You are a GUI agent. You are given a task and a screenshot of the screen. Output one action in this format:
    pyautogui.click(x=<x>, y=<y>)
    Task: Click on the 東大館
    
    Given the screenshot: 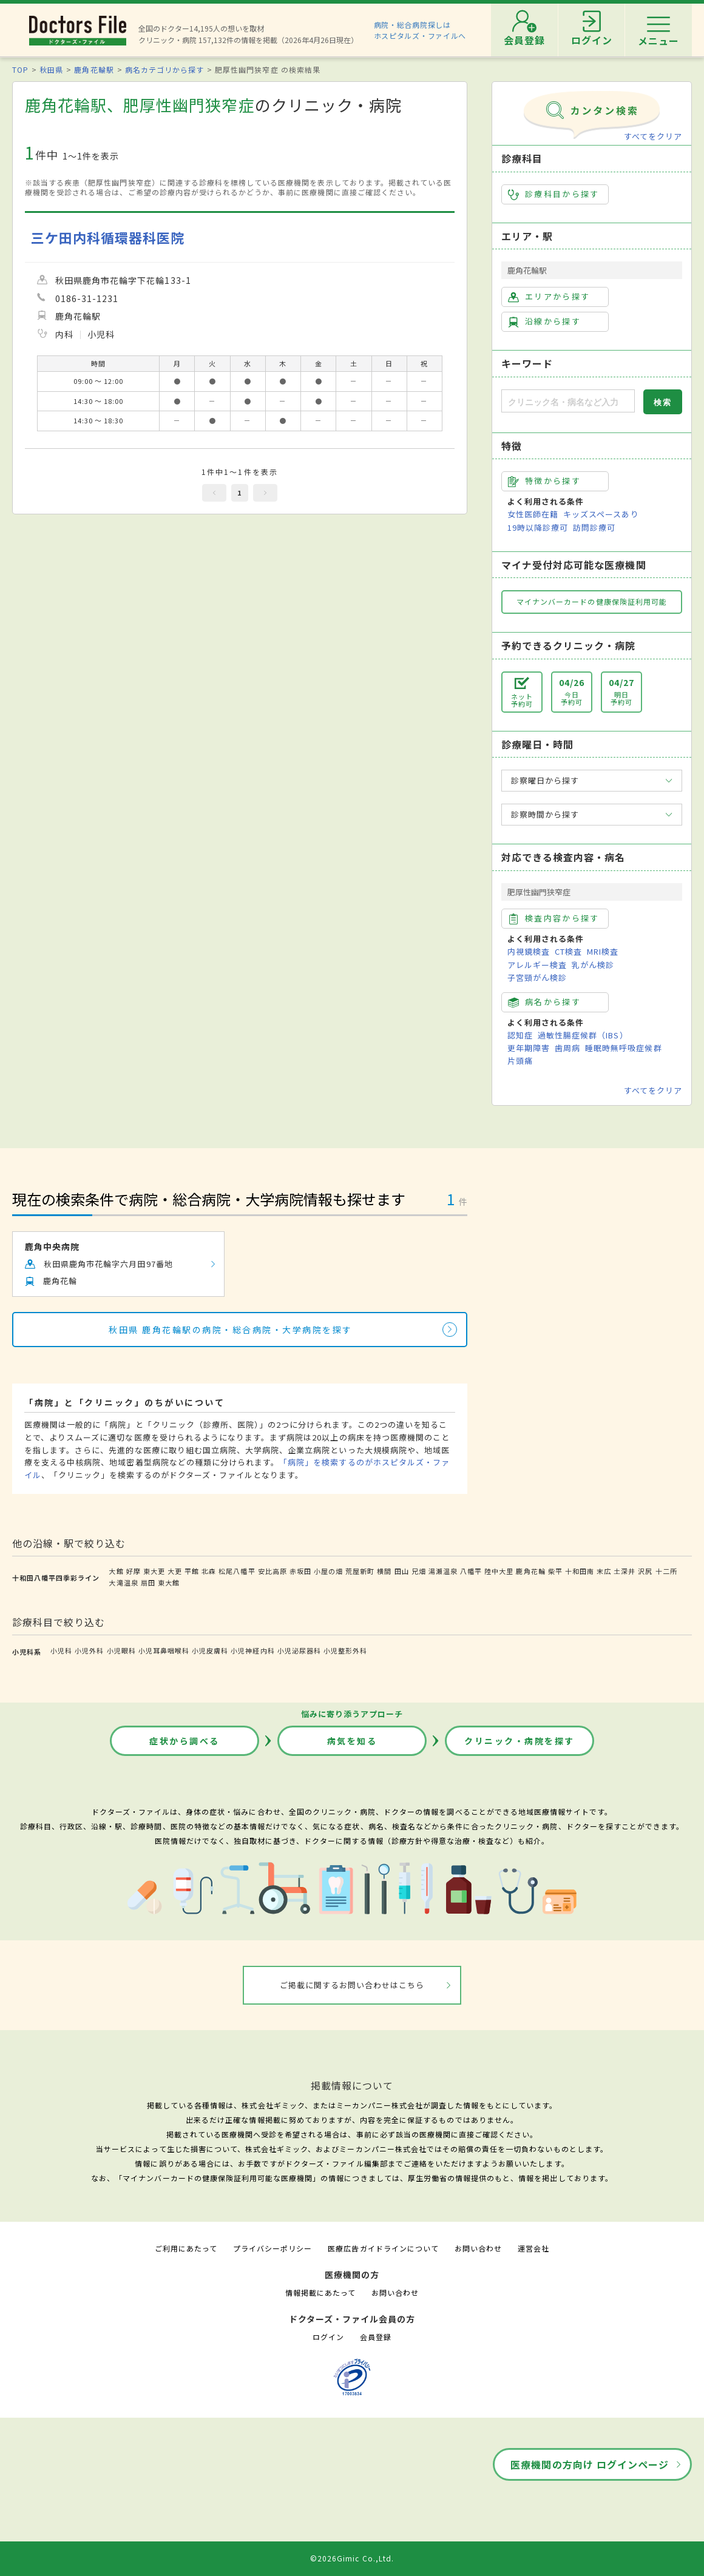 What is the action you would take?
    pyautogui.click(x=169, y=1582)
    